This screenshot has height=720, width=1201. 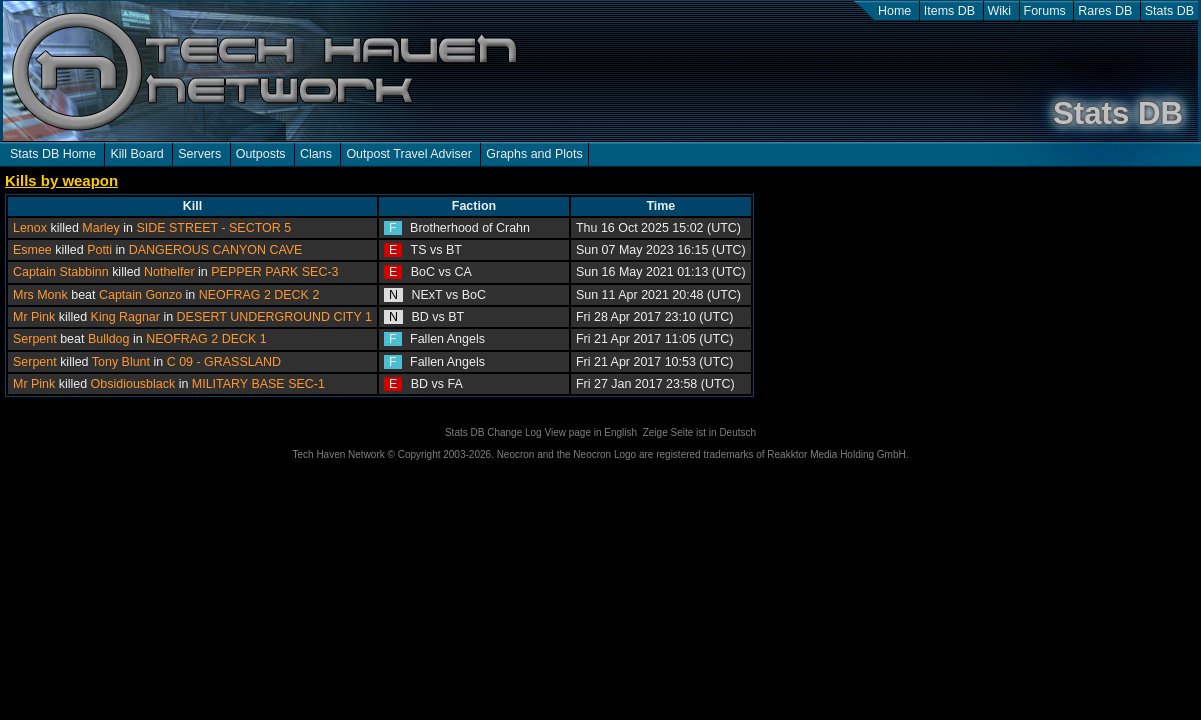 I want to click on Mrs Monk, so click(x=40, y=295).